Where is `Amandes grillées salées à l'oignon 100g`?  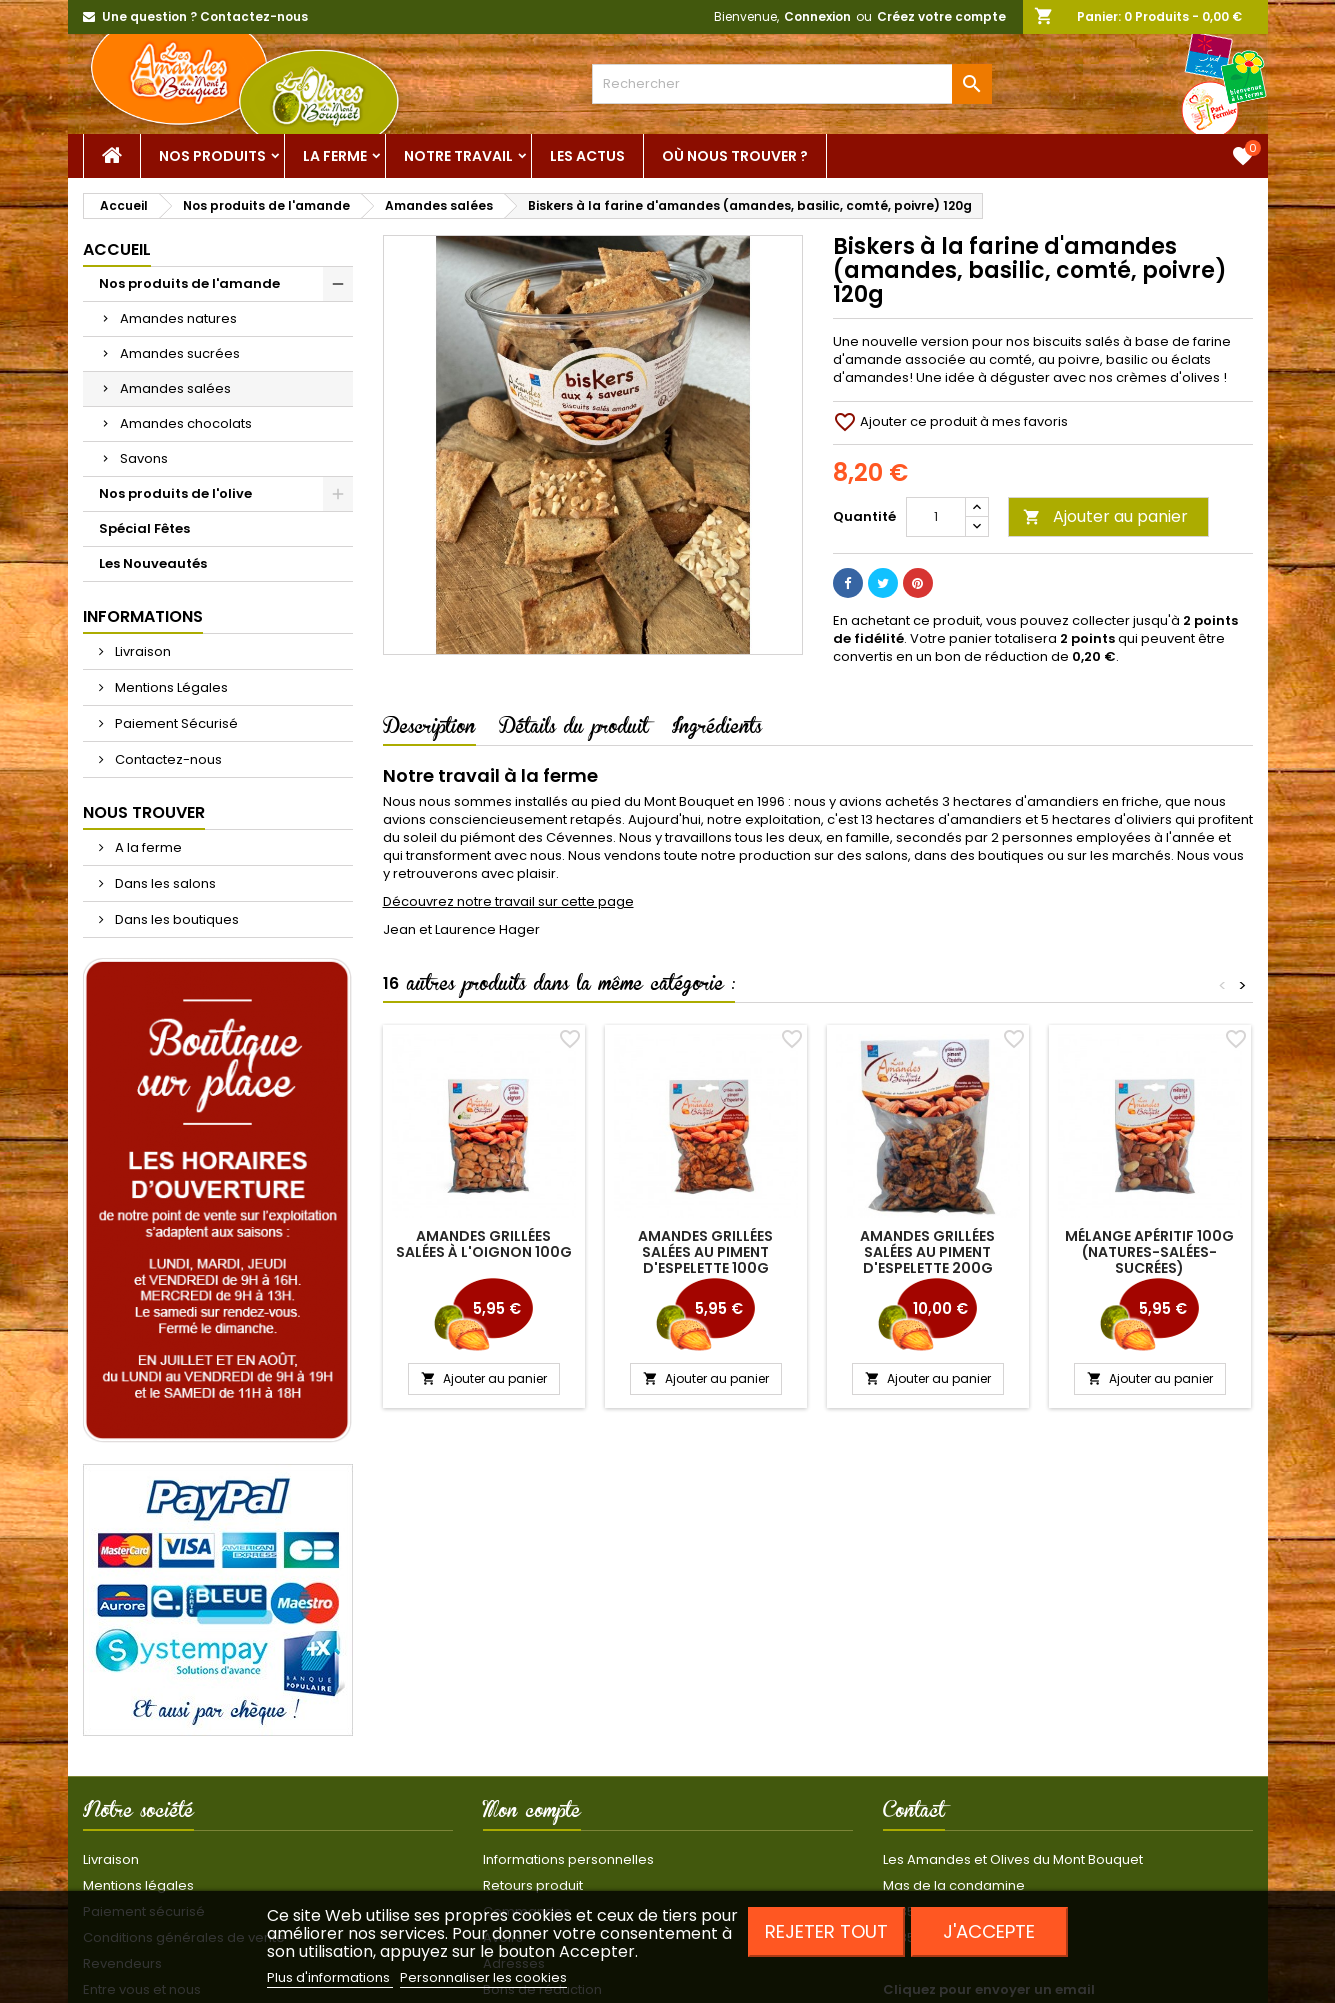
Amandes grillées salées à l'oignon 100g is located at coordinates (484, 1244).